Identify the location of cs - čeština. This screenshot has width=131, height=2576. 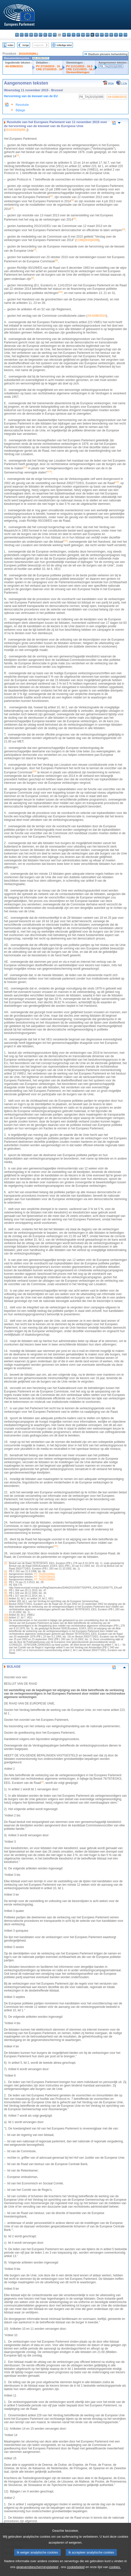
(26, 35).